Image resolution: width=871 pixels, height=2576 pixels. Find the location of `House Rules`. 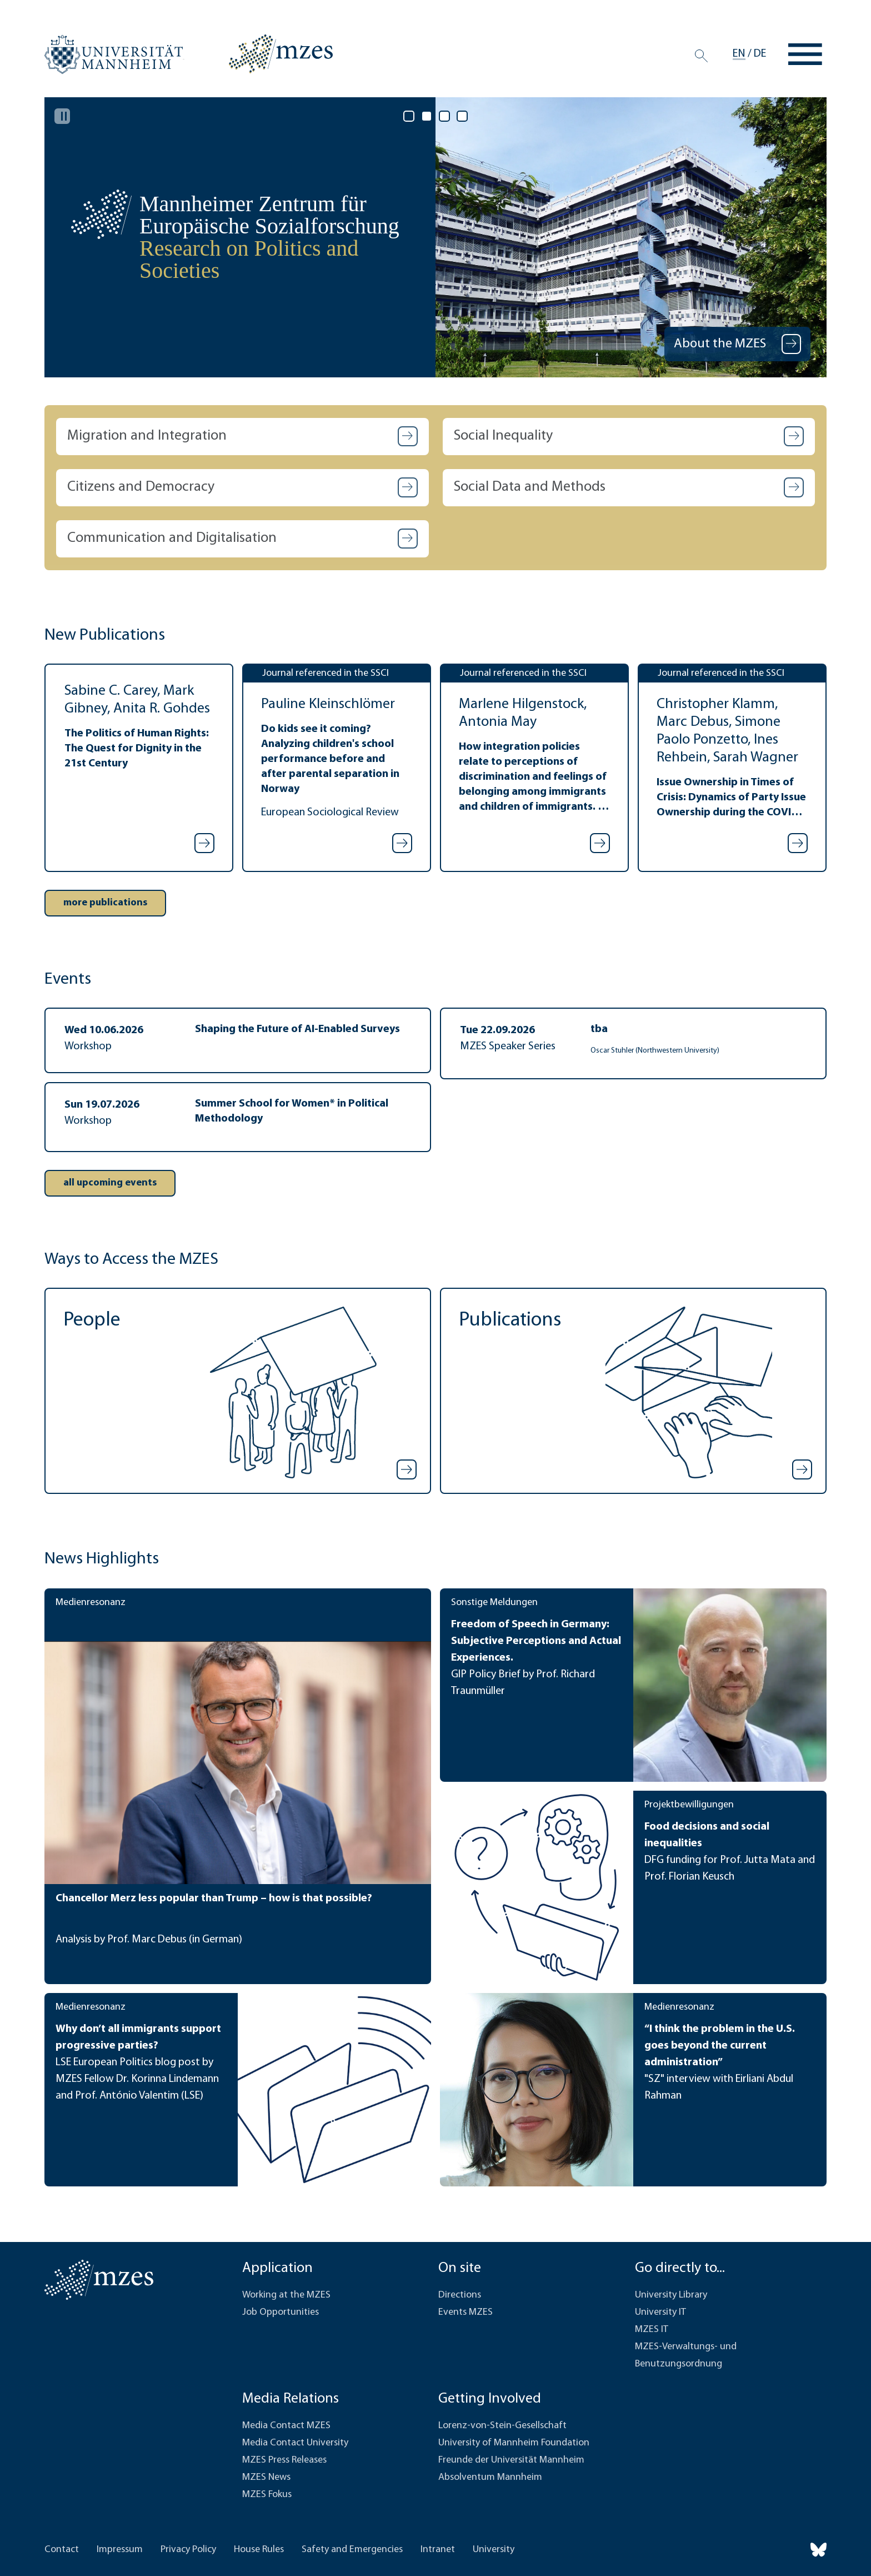

House Rules is located at coordinates (259, 2549).